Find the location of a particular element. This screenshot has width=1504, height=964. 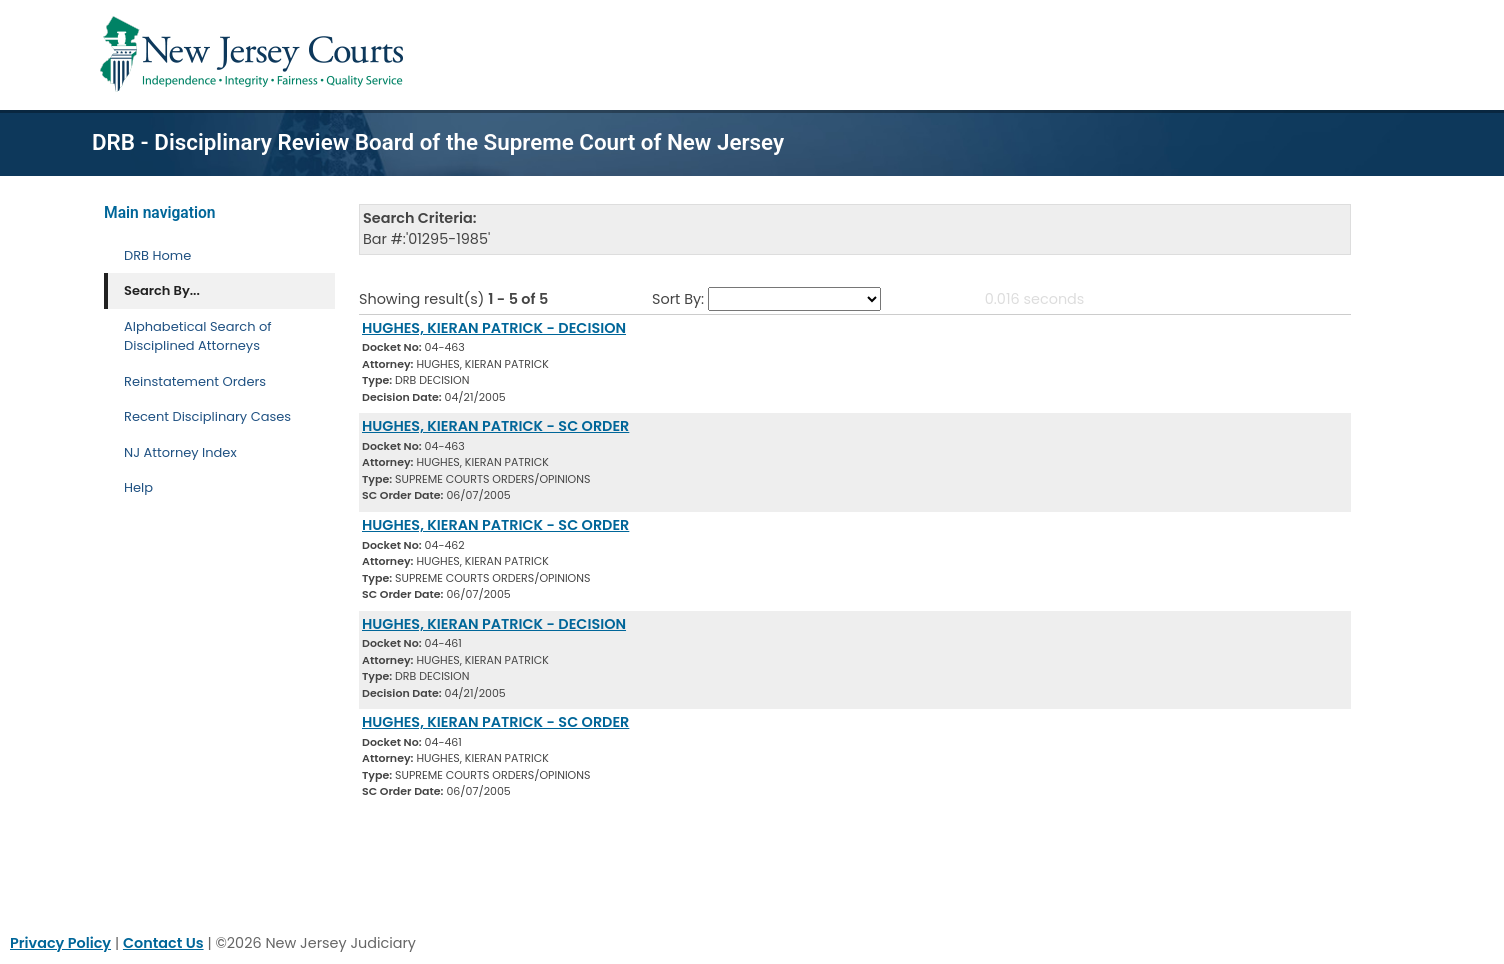

Alphabetical Search of Disciplined Attorneys is located at coordinates (198, 336).